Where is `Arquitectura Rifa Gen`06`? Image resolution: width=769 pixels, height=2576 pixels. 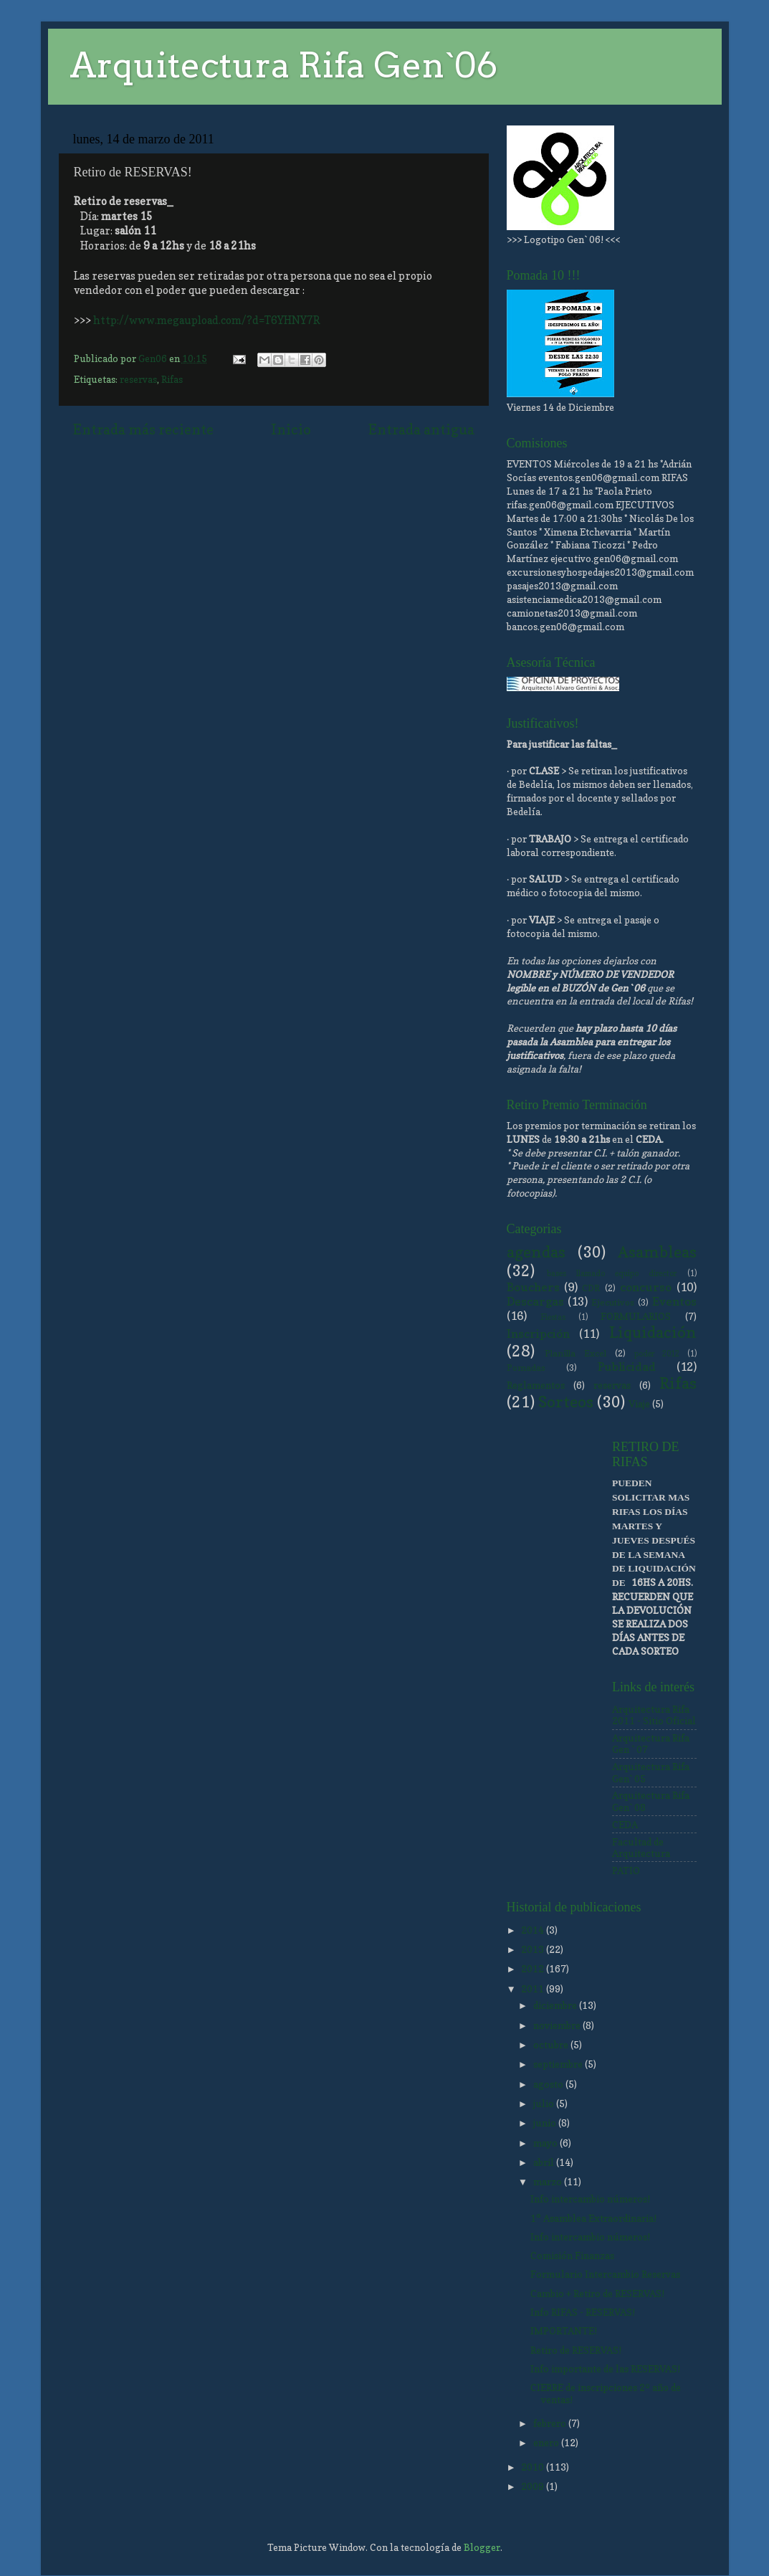
Arquitectura Rifa Gen`06 is located at coordinates (283, 65).